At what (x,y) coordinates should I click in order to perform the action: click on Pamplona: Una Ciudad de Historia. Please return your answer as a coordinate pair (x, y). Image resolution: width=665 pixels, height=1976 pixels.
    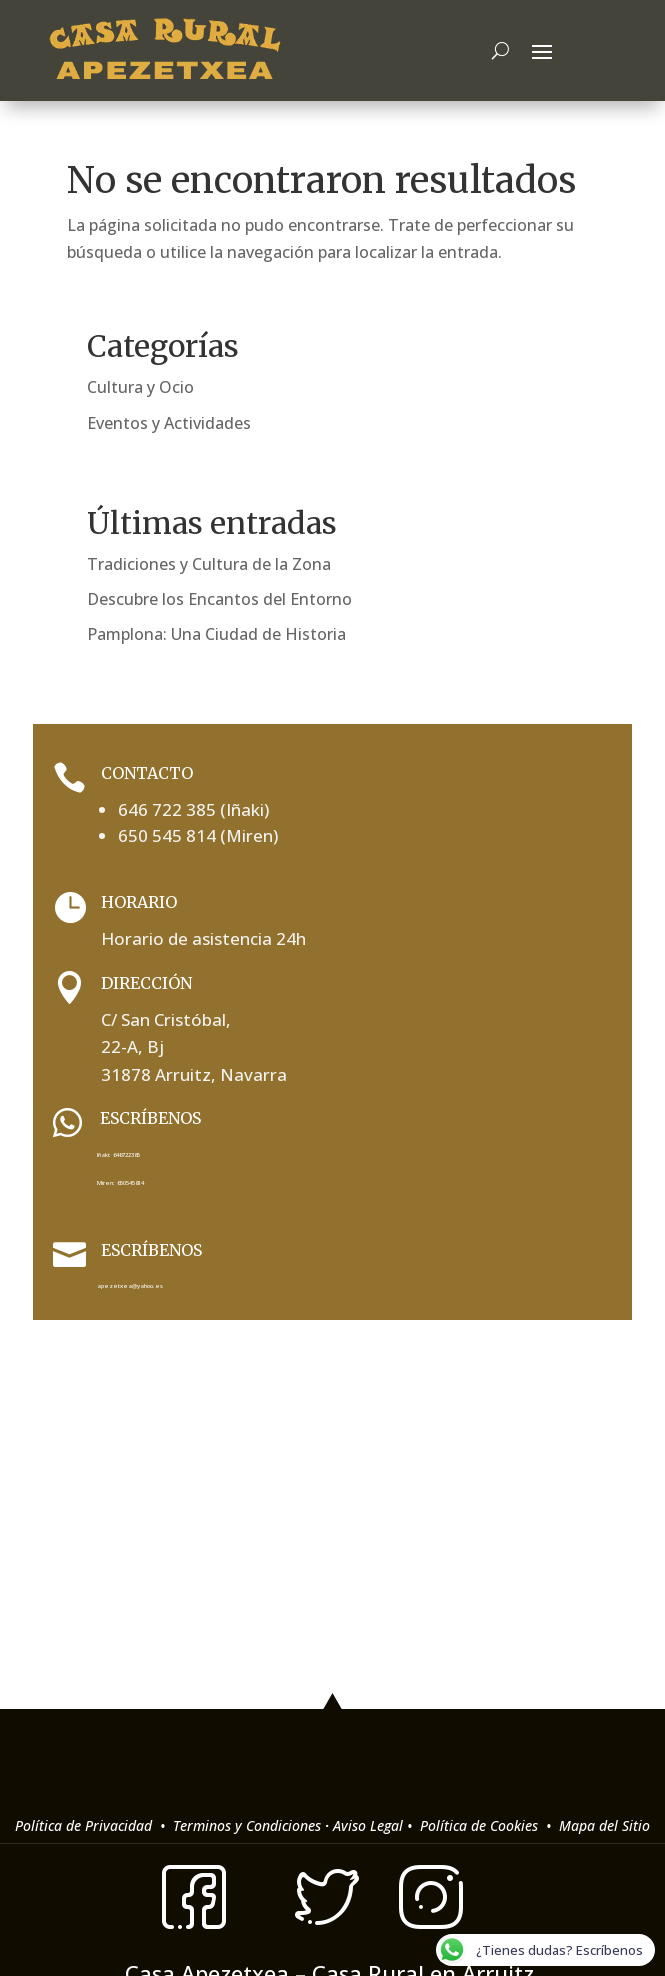
    Looking at the image, I should click on (216, 634).